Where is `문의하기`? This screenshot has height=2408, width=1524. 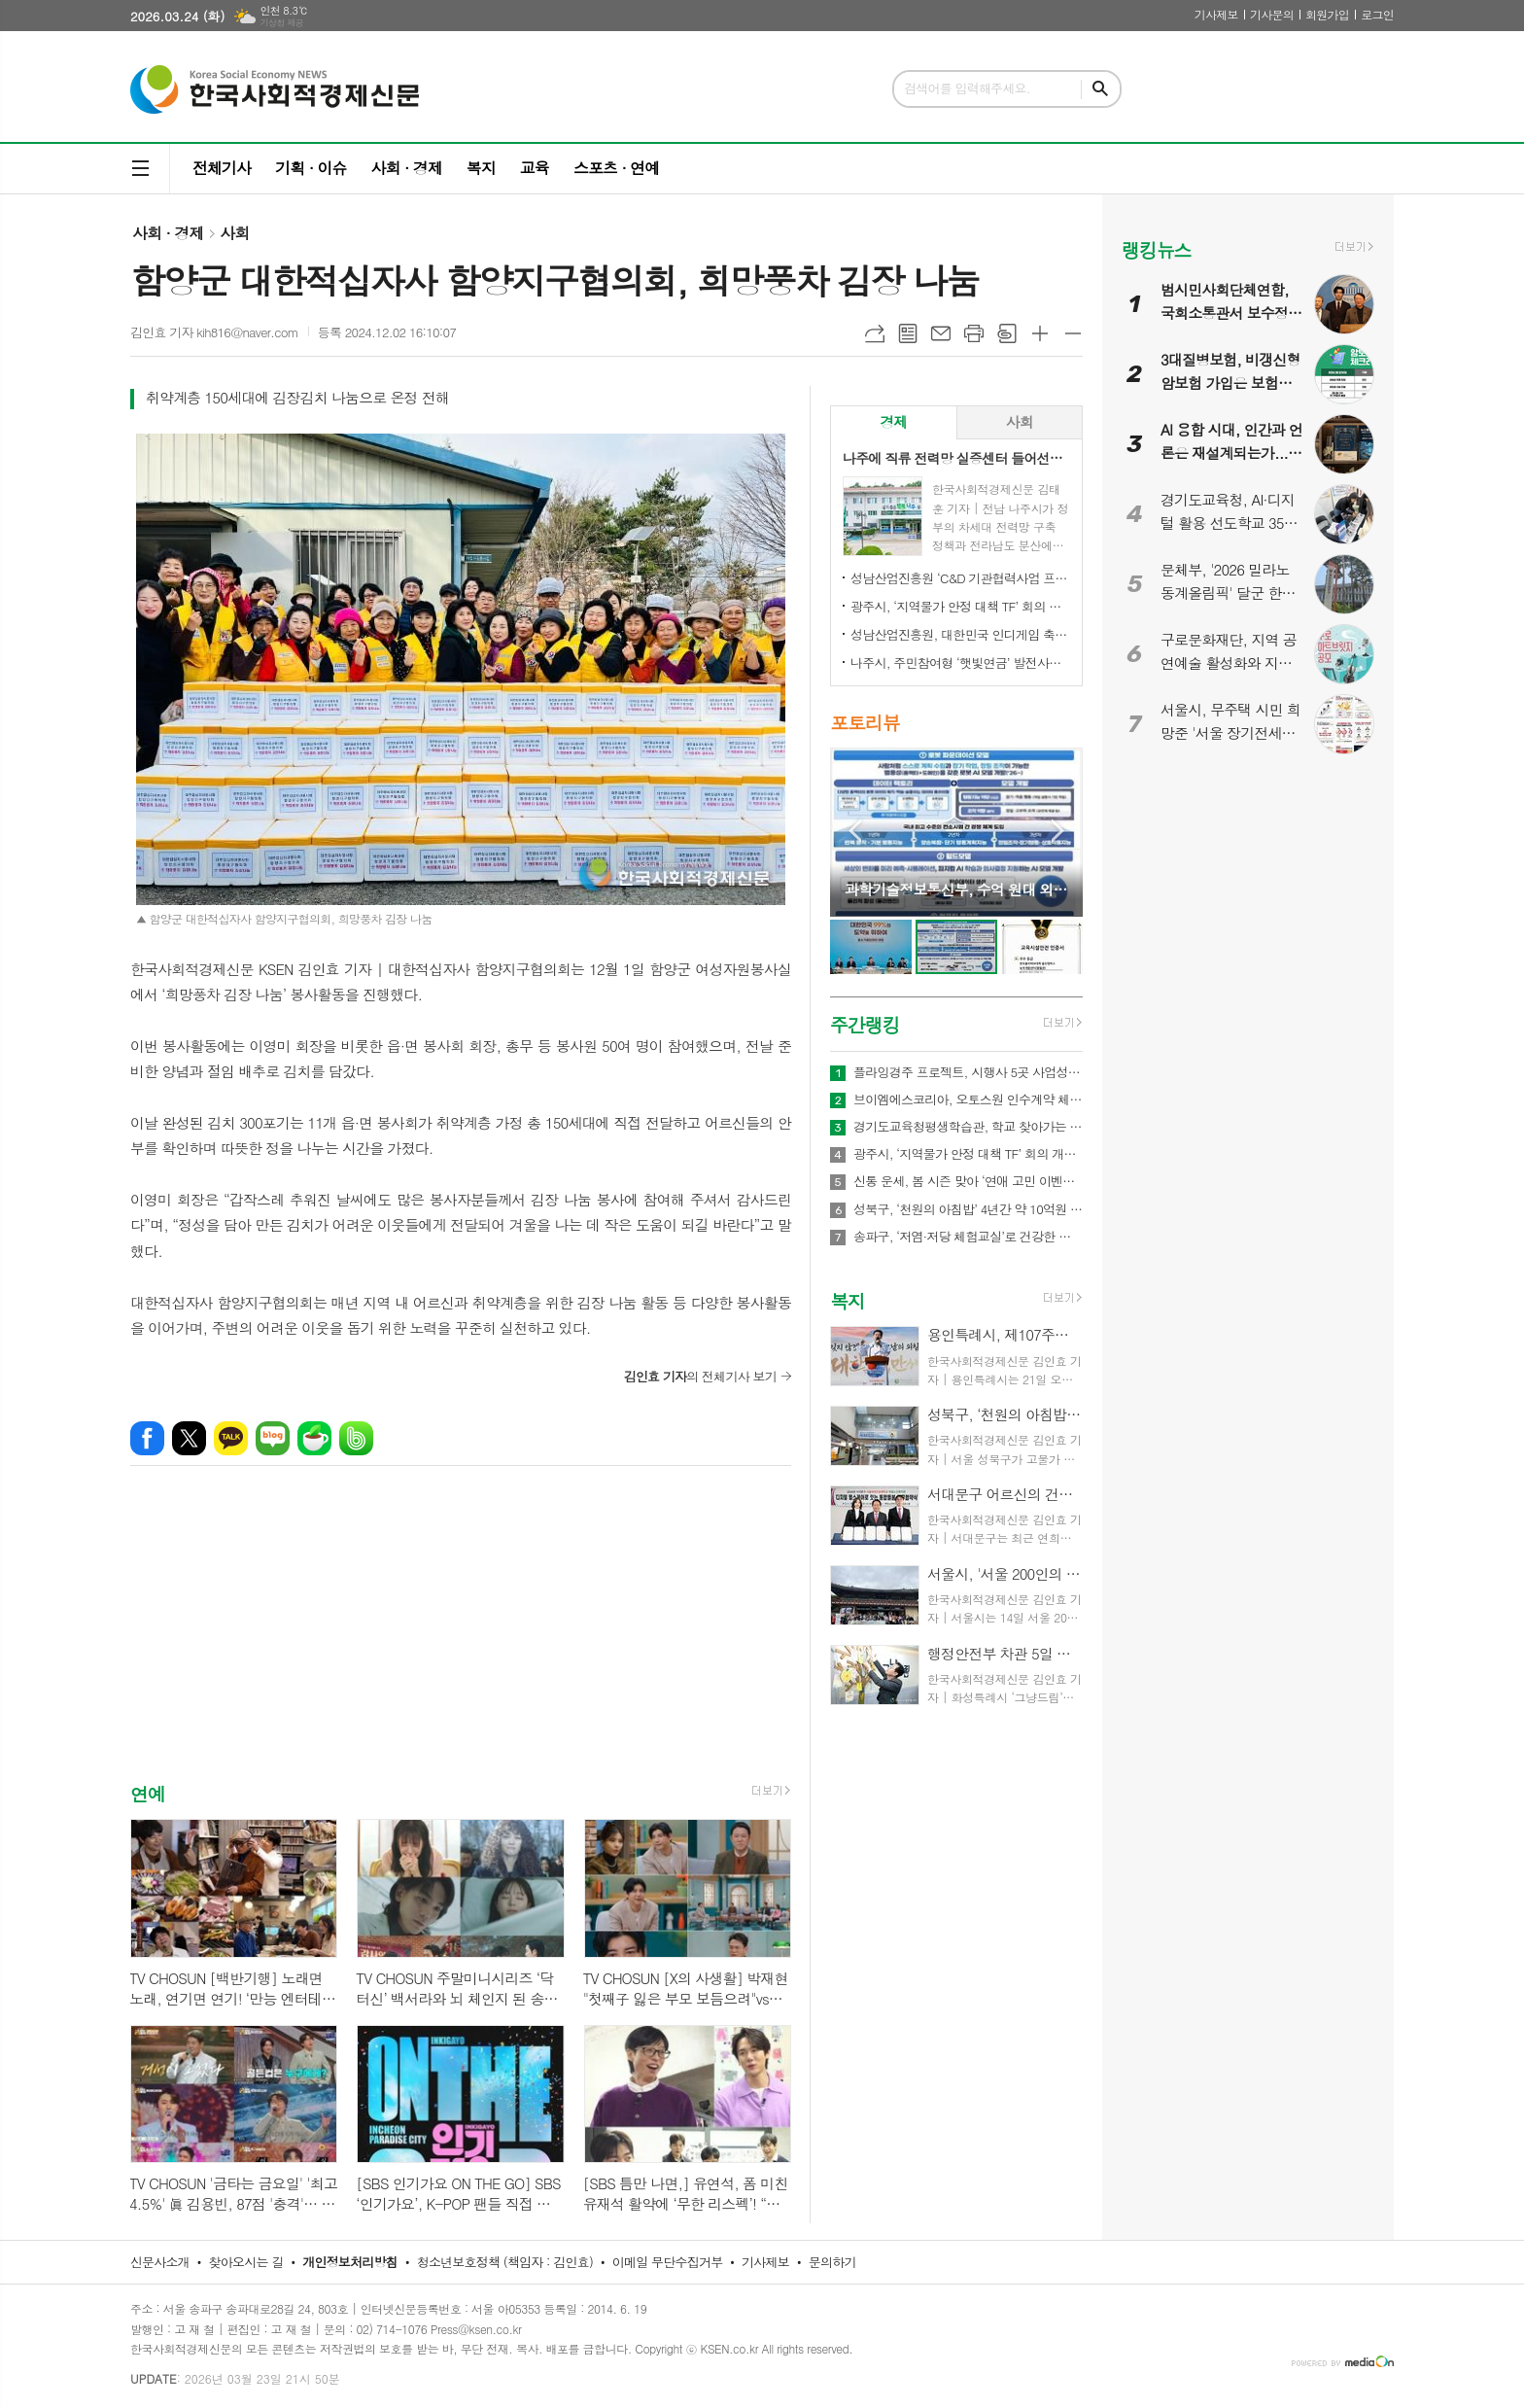 문의하기 is located at coordinates (832, 2261).